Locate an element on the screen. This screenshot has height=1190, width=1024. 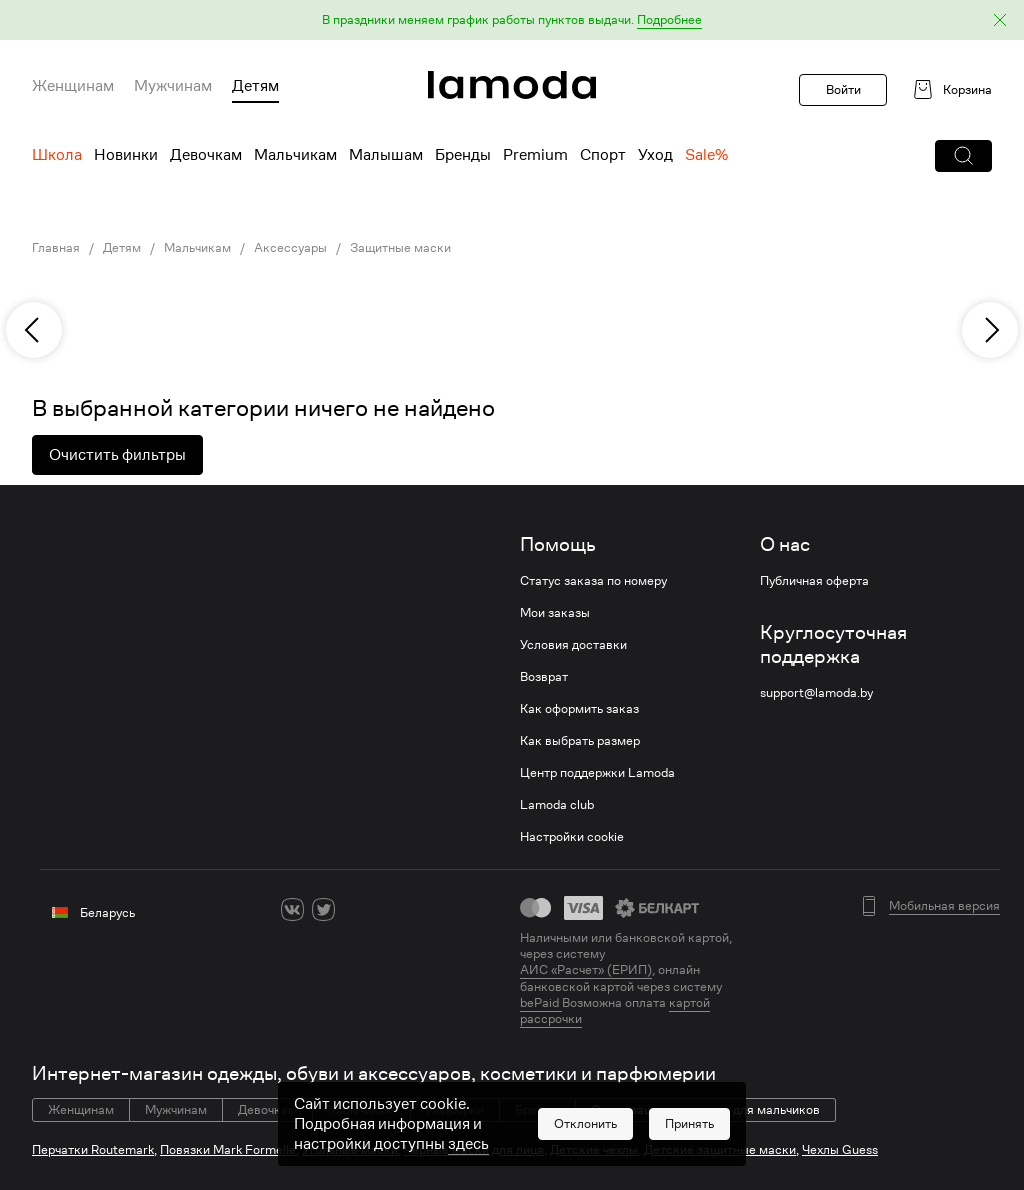
Центр поддержки Lamoda is located at coordinates (597, 773).